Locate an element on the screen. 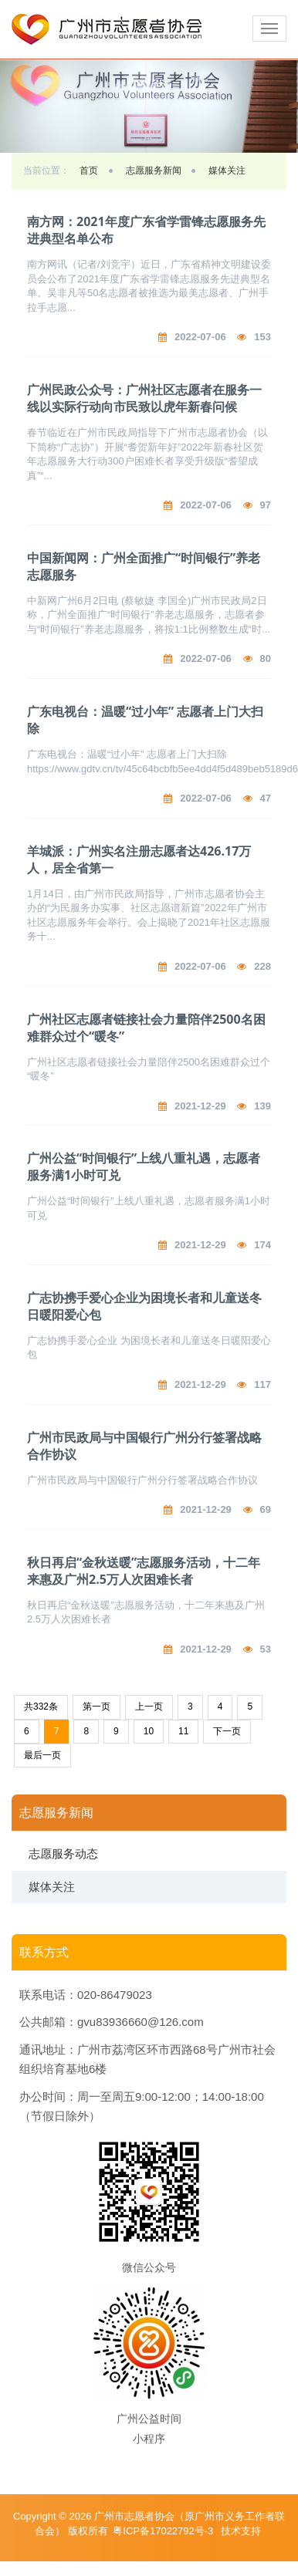 Image resolution: width=298 pixels, height=2576 pixels. 153 is located at coordinates (262, 337).